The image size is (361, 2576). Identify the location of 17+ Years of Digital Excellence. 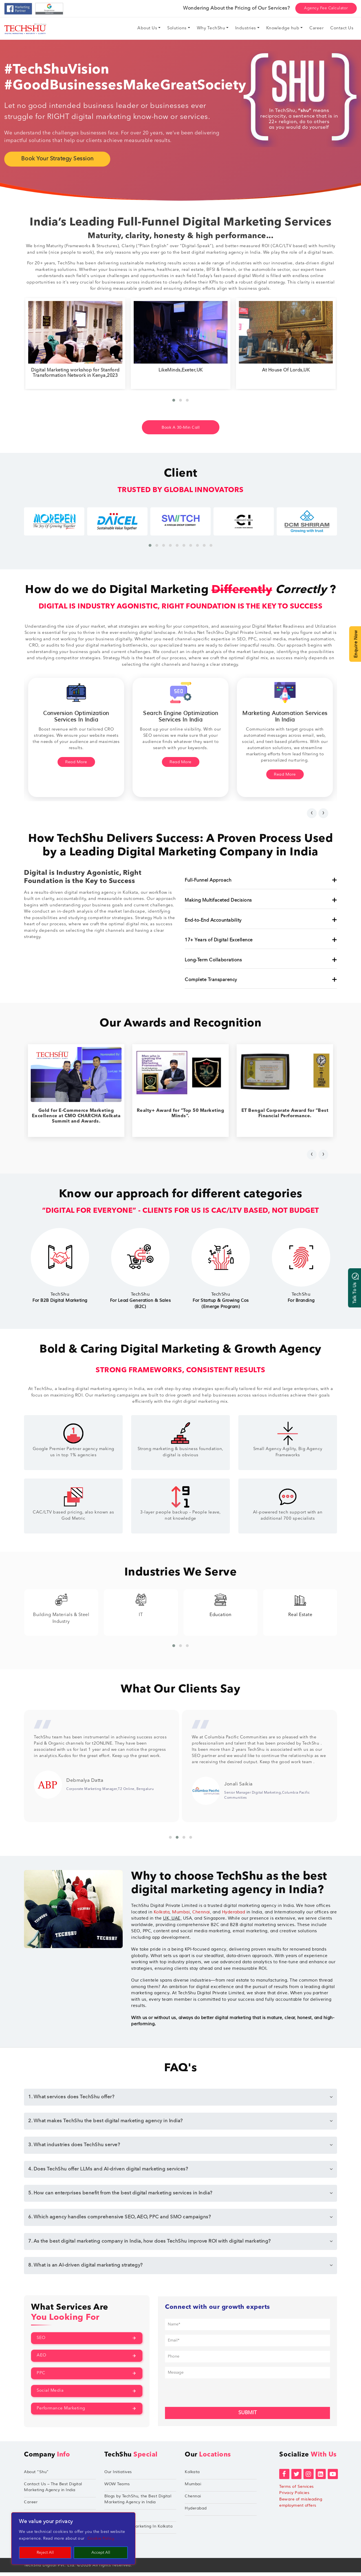
(261, 940).